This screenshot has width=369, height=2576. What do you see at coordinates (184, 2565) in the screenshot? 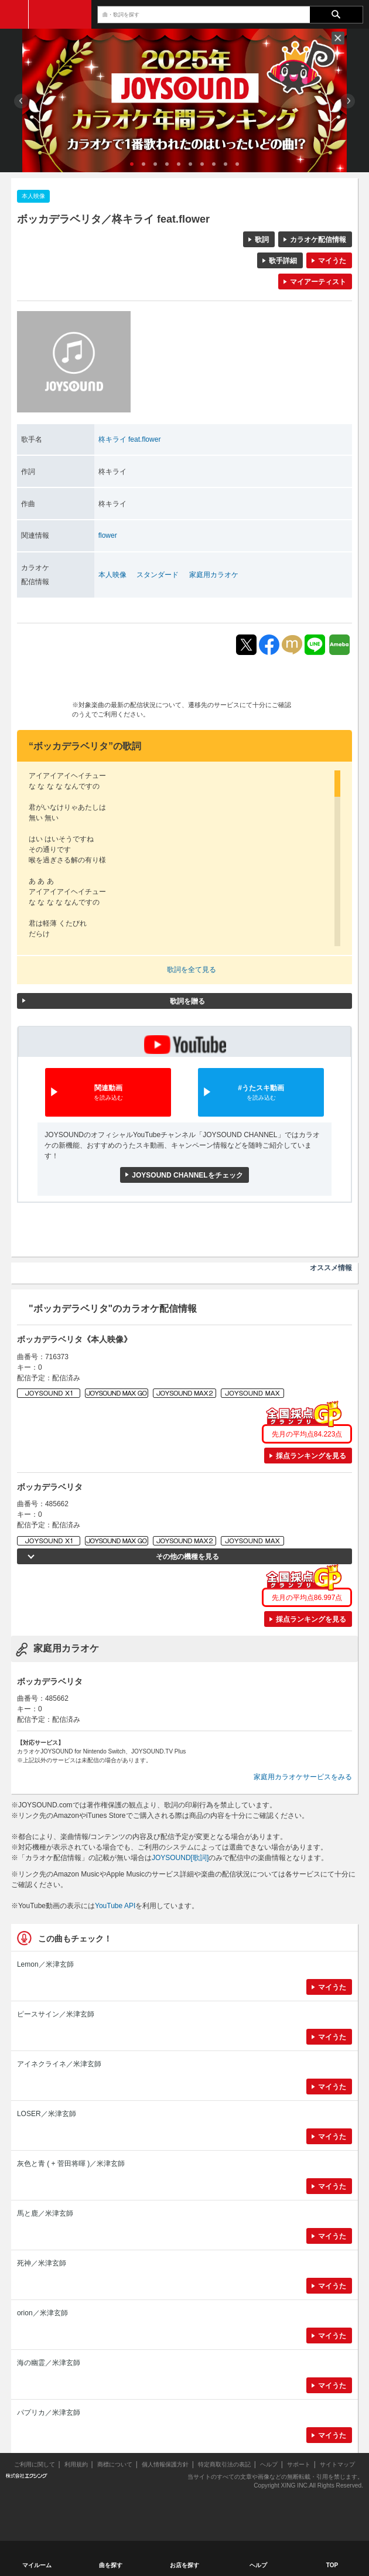
I see `お店を探す` at bounding box center [184, 2565].